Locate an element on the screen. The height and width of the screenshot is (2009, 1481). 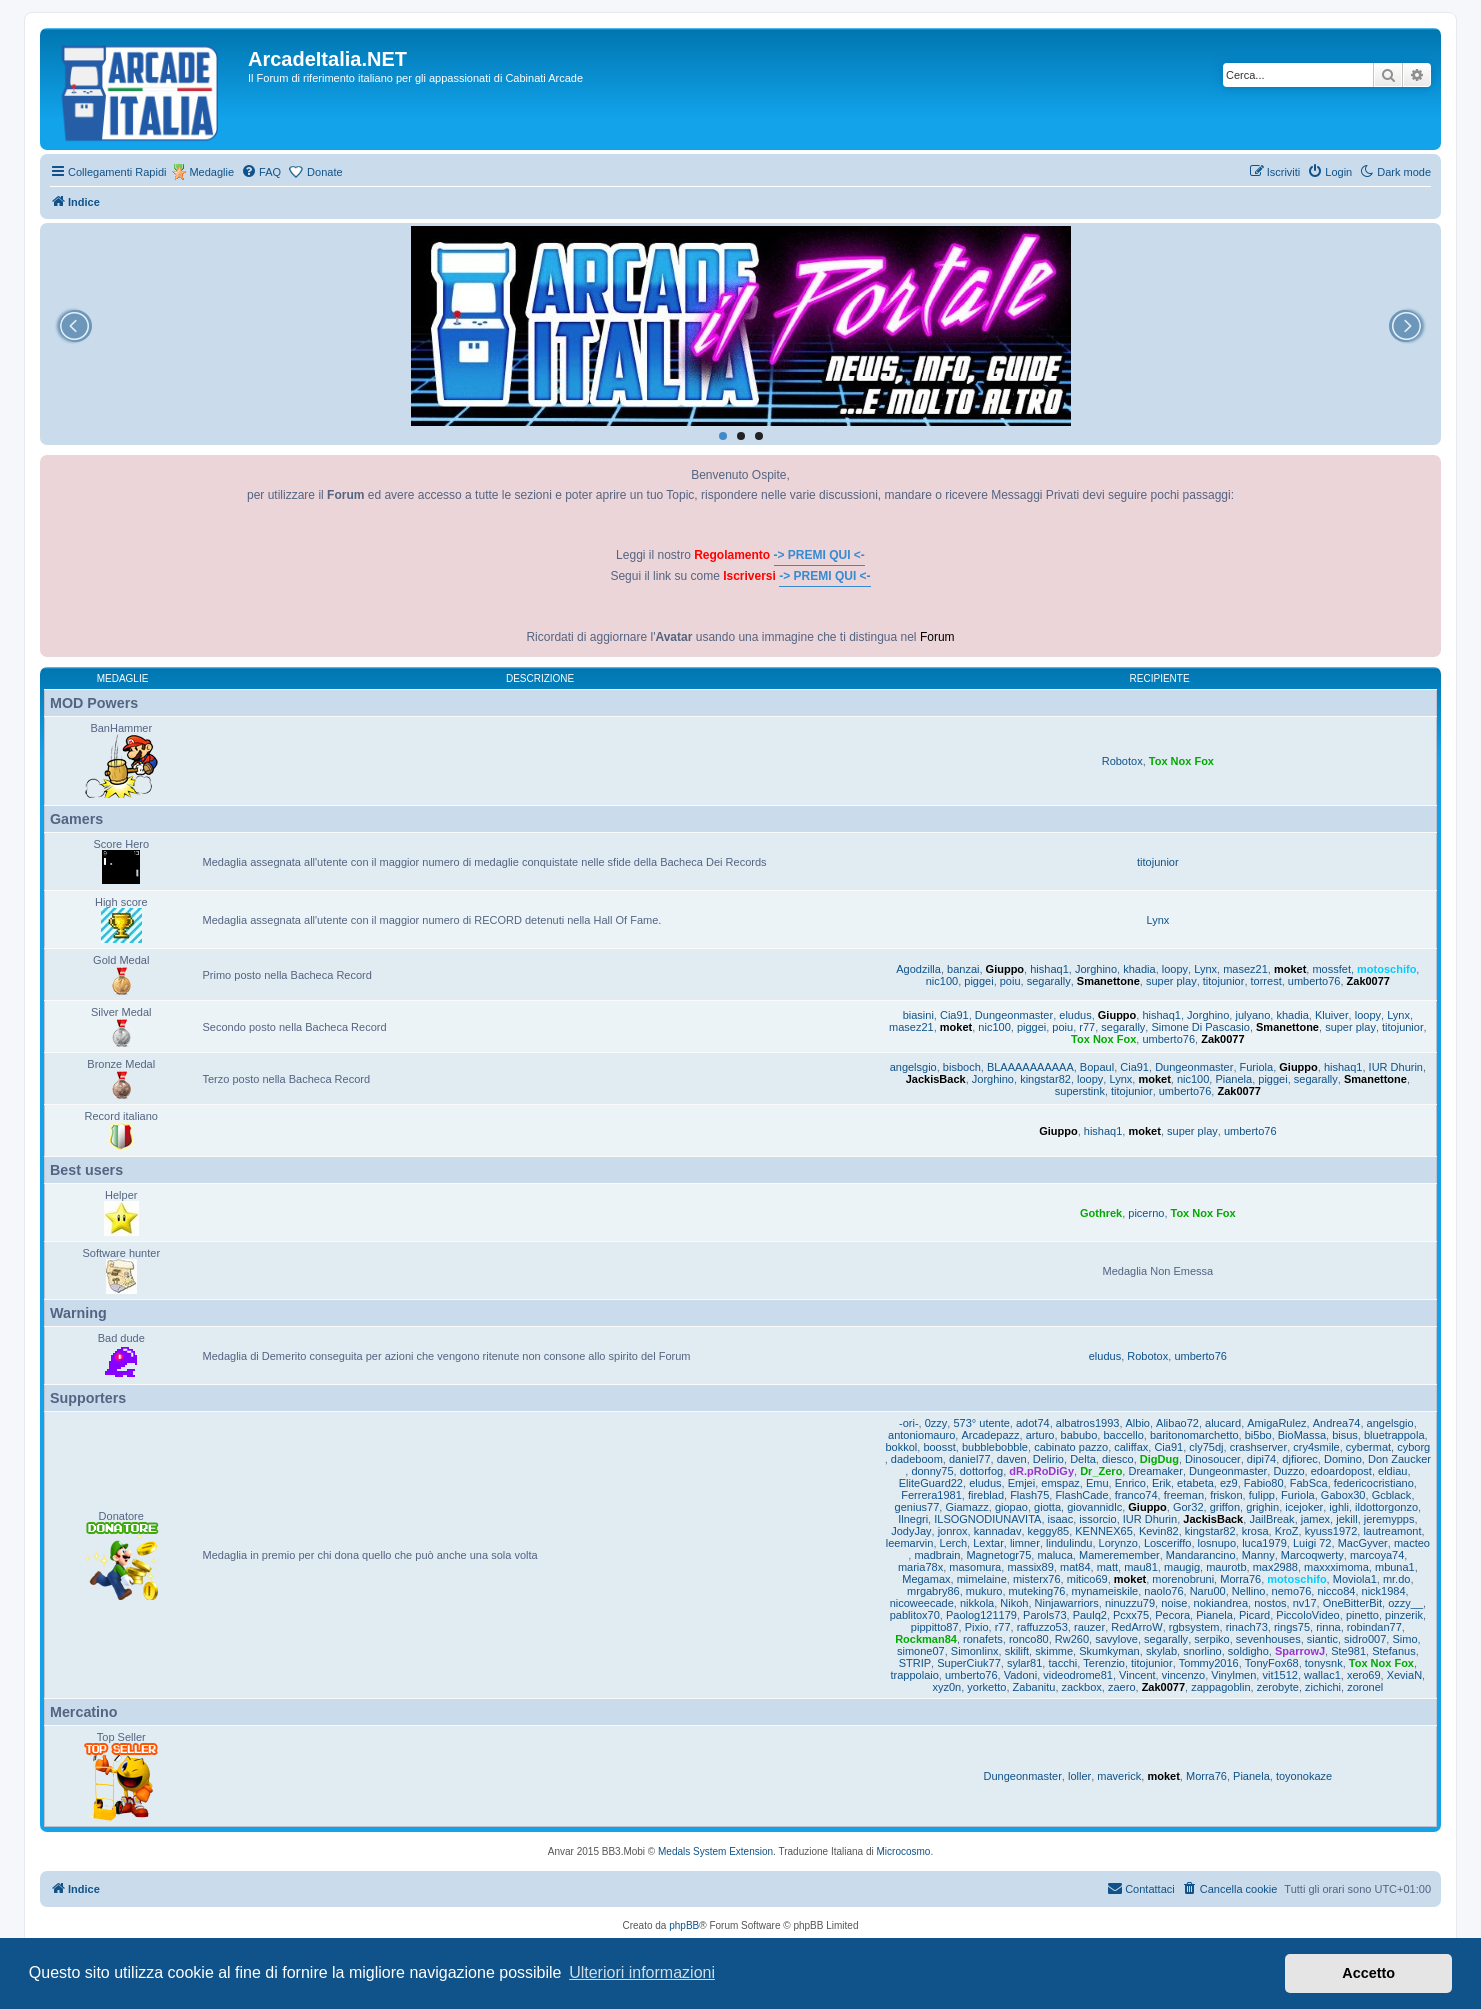
ozzy__ is located at coordinates (1405, 1603).